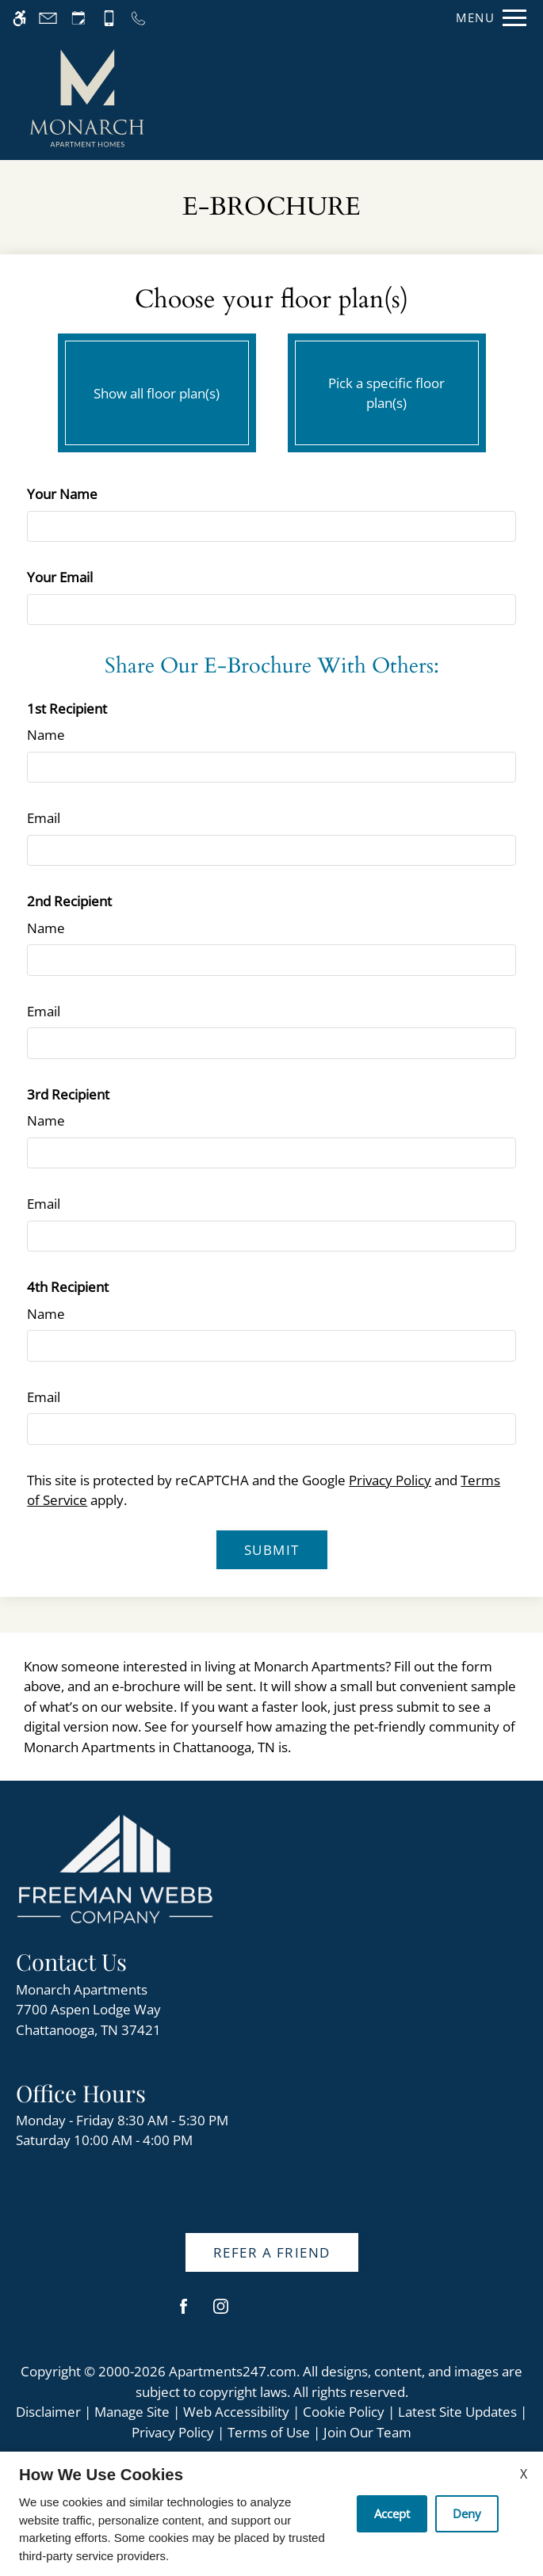 The width and height of the screenshot is (543, 2576). Describe the element at coordinates (48, 2412) in the screenshot. I see `Disclaimer` at that location.